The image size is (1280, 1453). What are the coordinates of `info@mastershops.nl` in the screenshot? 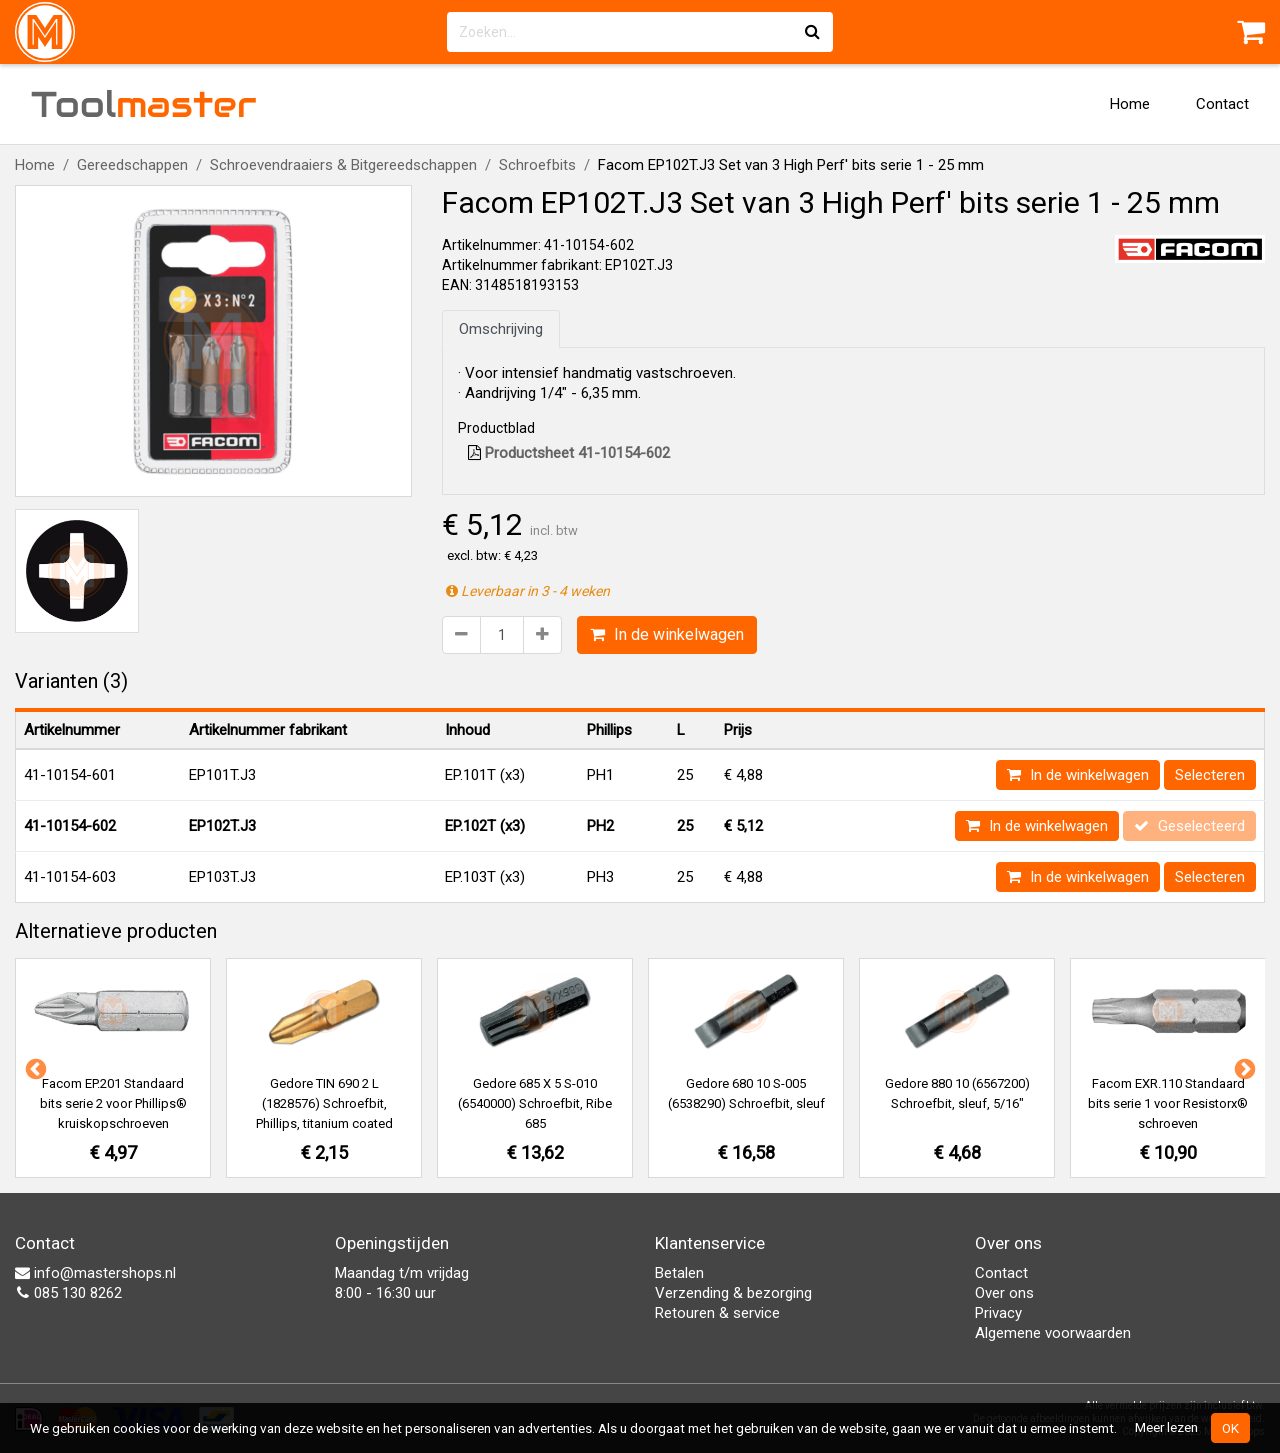 It's located at (95, 1273).